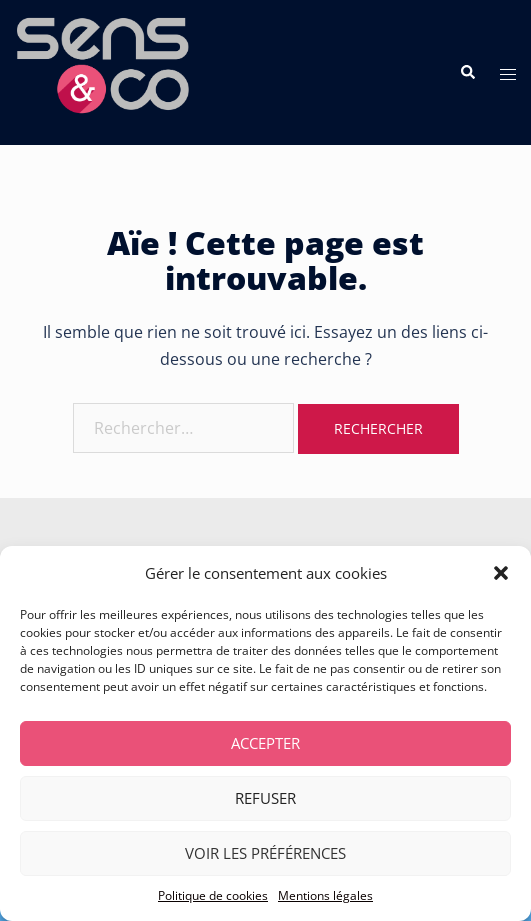 Image resolution: width=531 pixels, height=921 pixels. Describe the element at coordinates (213, 895) in the screenshot. I see `Politique de cookies` at that location.